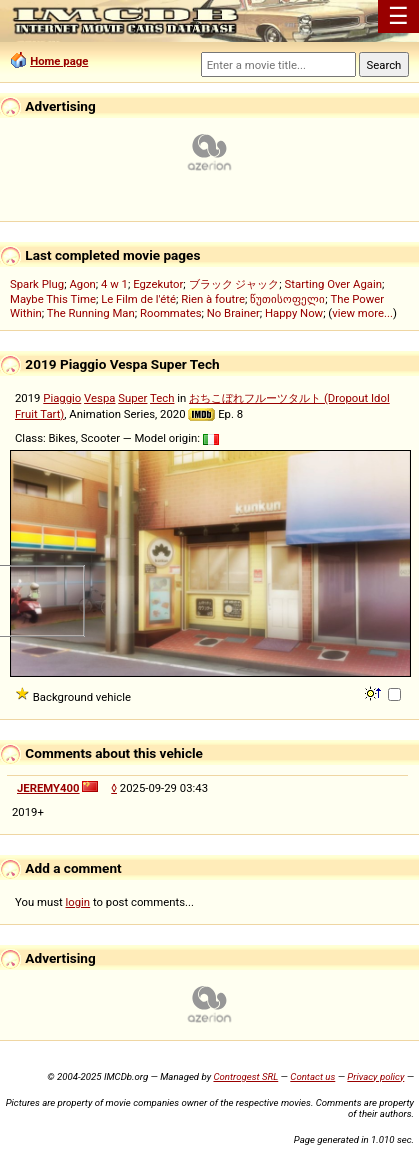 The width and height of the screenshot is (419, 1150). Describe the element at coordinates (213, 299) in the screenshot. I see `Rien à foutre` at that location.